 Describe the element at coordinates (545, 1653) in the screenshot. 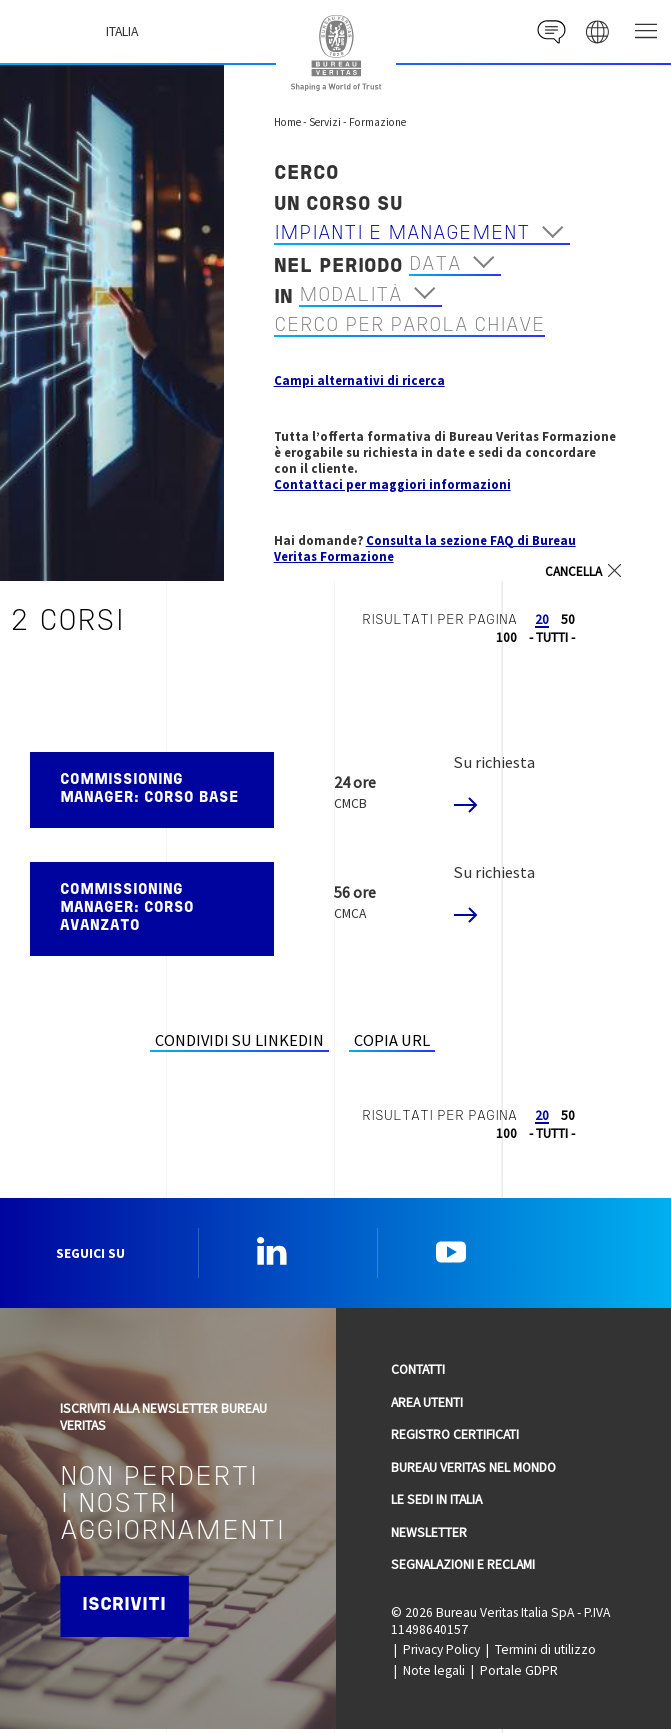

I see `Termini di utilizzo` at that location.